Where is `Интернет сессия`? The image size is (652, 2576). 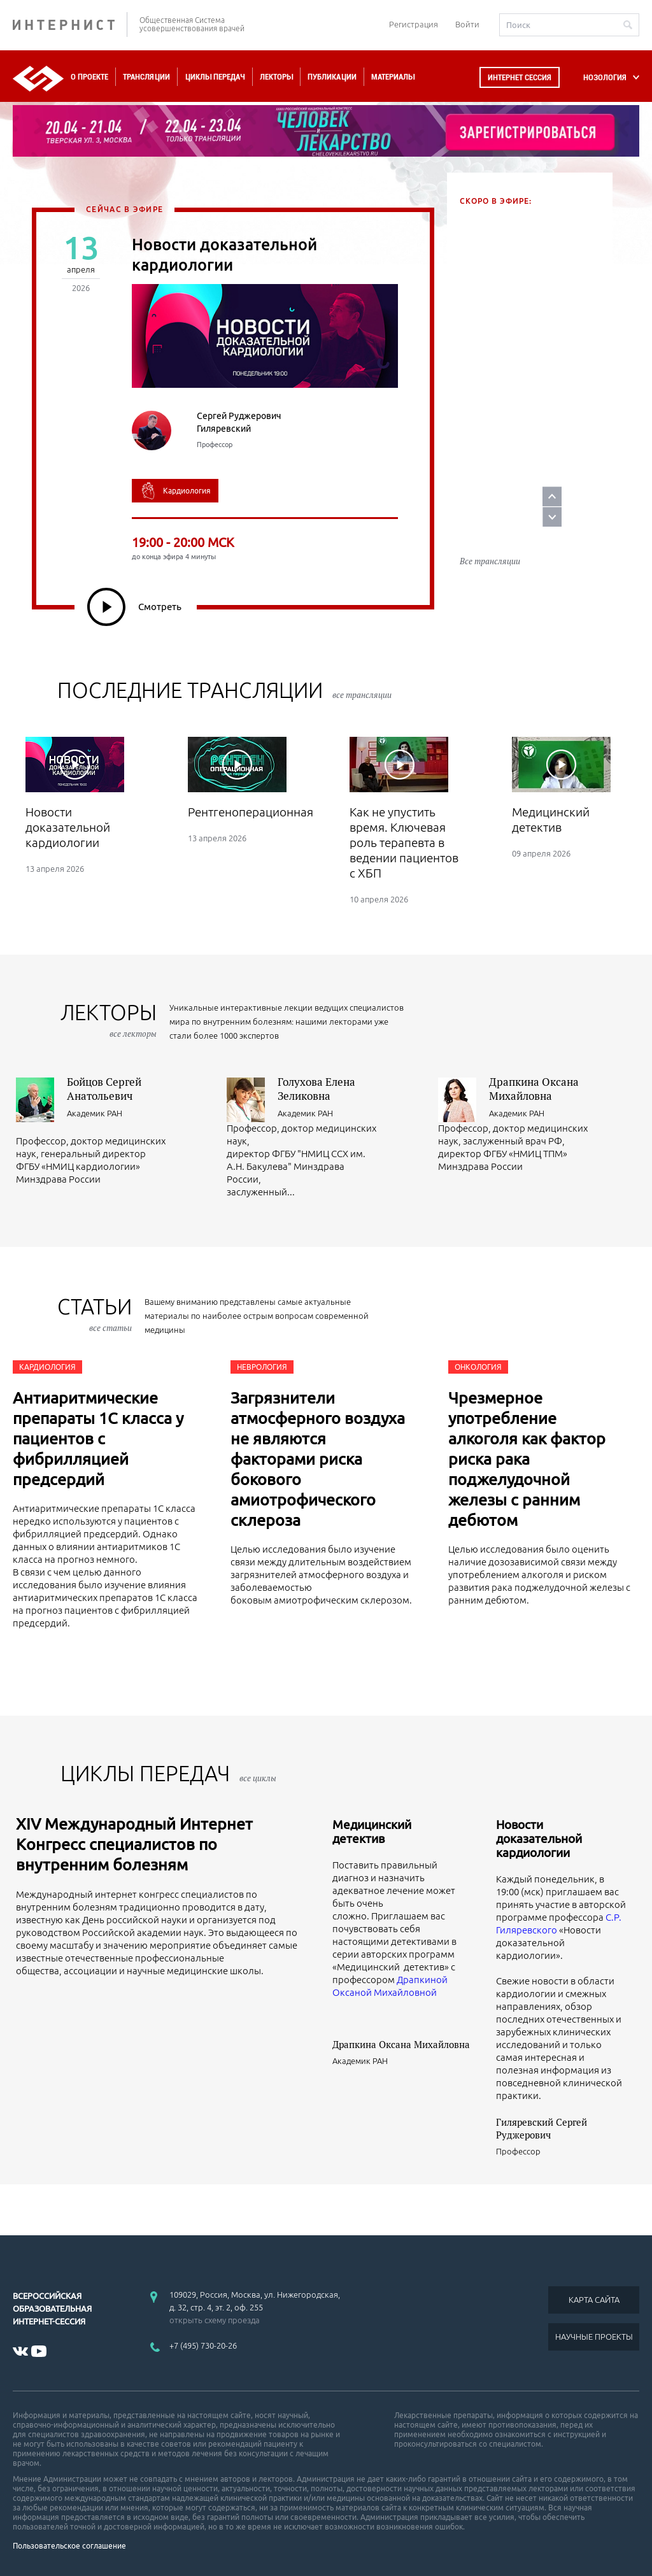
Интернет сессия is located at coordinates (519, 77).